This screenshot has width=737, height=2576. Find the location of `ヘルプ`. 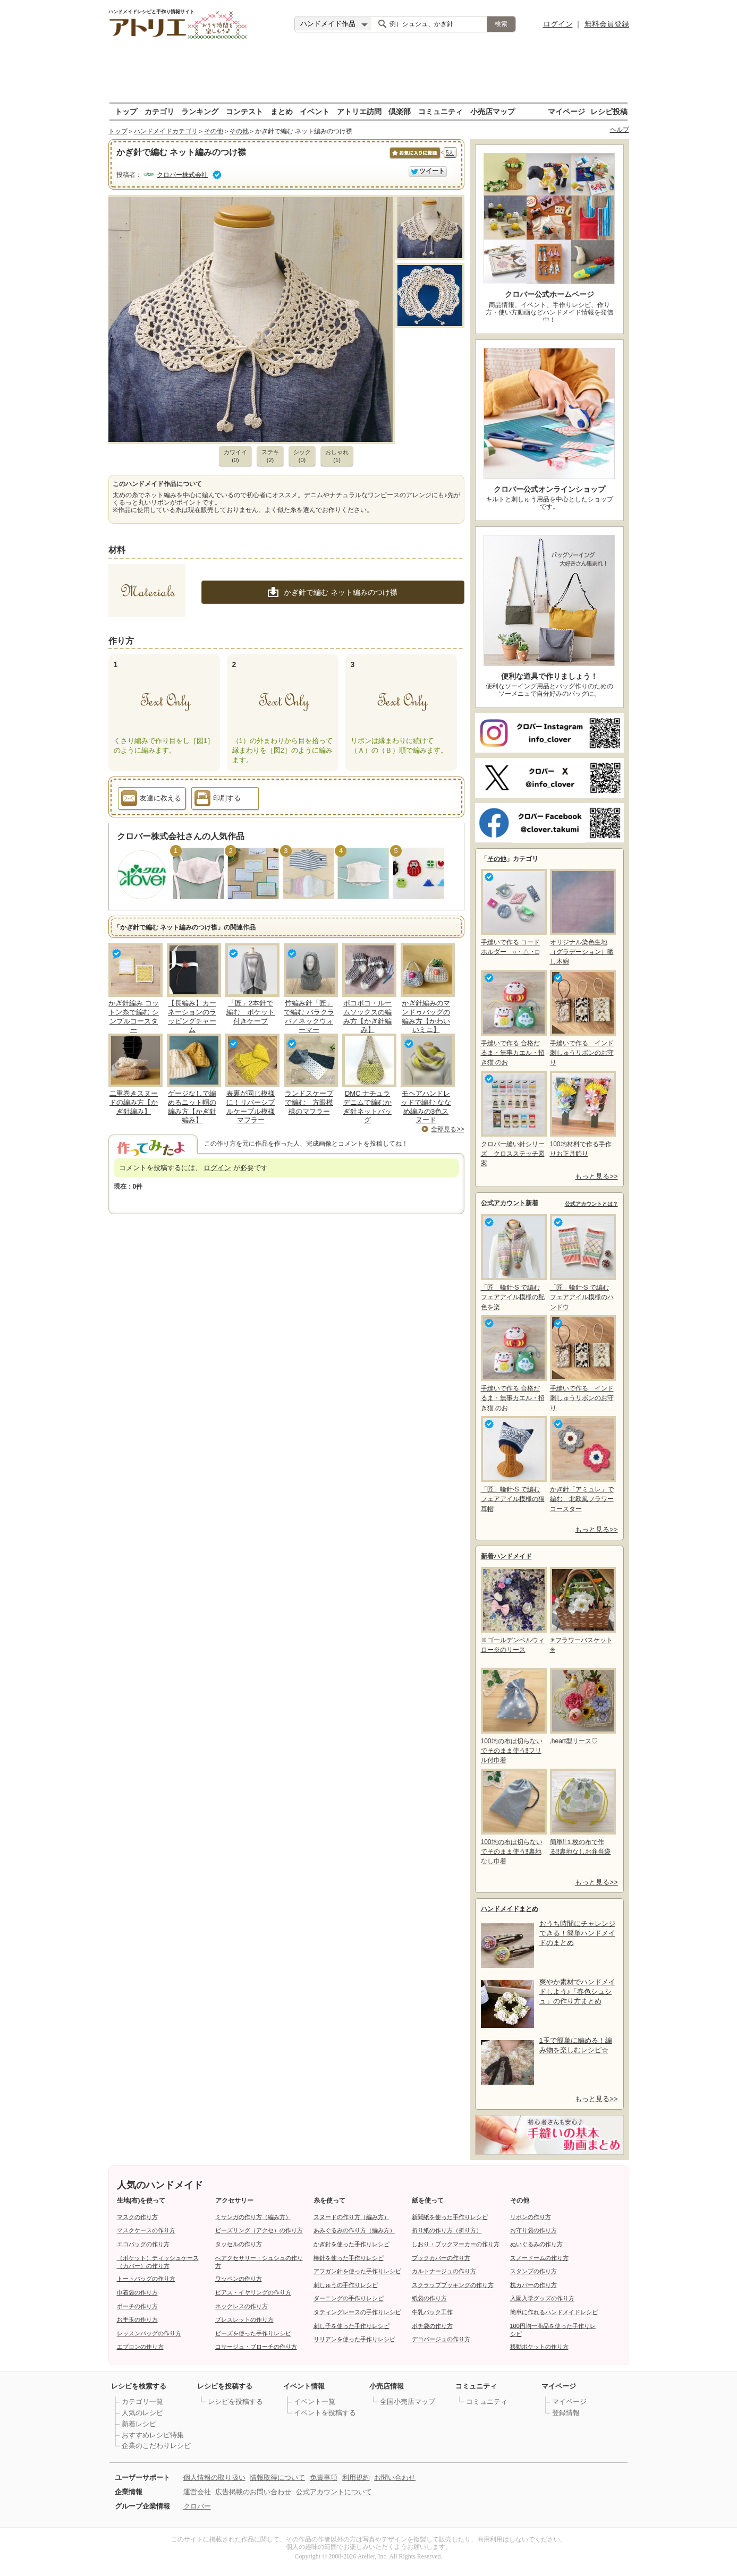

ヘルプ is located at coordinates (619, 129).